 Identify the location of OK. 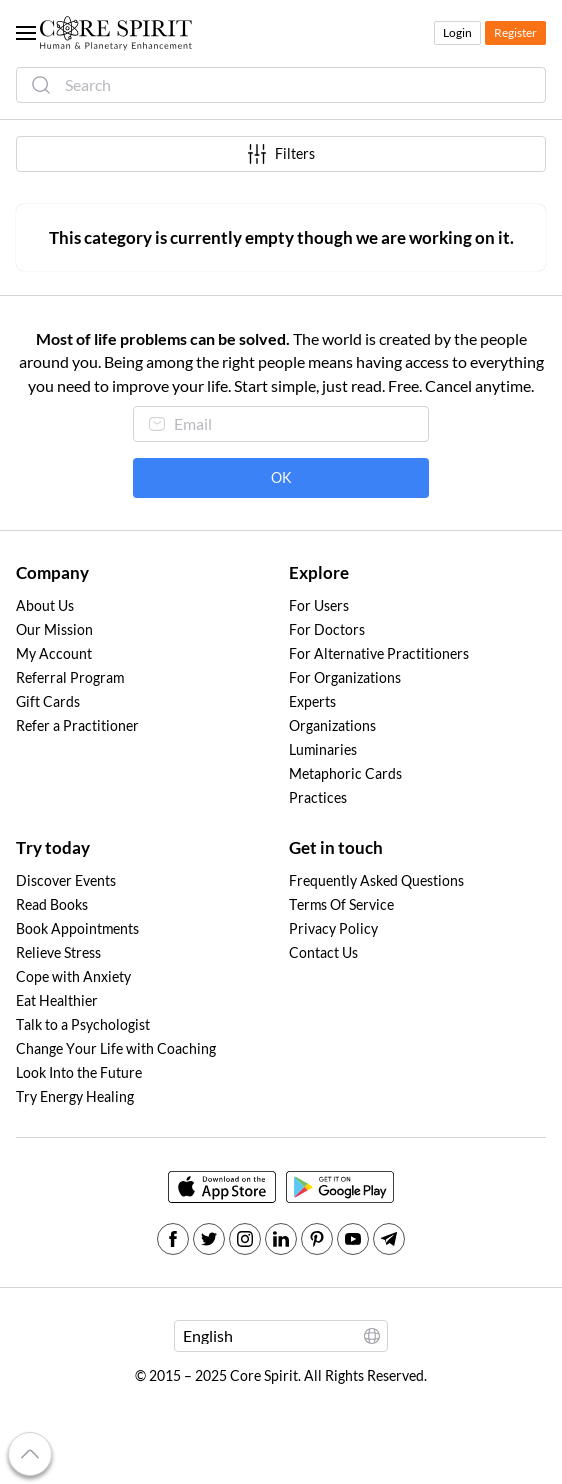
(281, 478).